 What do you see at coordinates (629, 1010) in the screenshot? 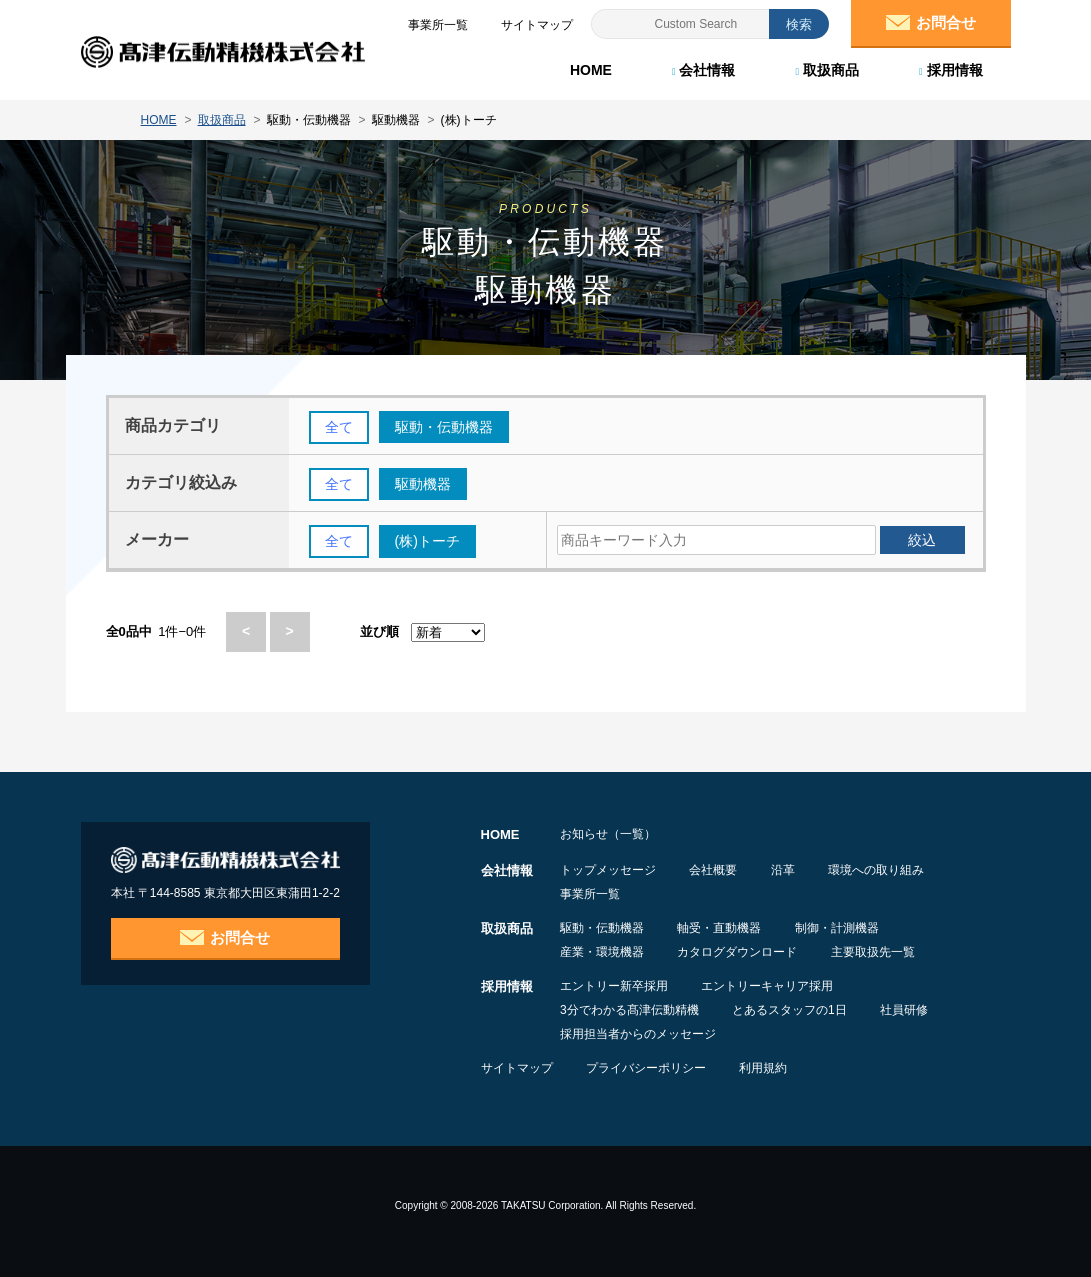
I see `3分でわかる髙津伝動精機` at bounding box center [629, 1010].